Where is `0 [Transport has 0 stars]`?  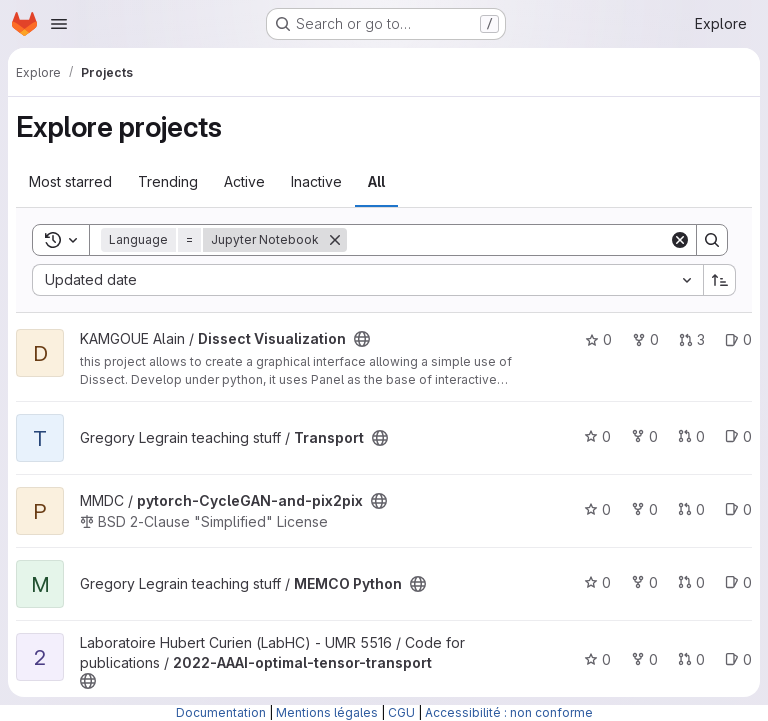
0 [Transport has 0 stars] is located at coordinates (597, 436).